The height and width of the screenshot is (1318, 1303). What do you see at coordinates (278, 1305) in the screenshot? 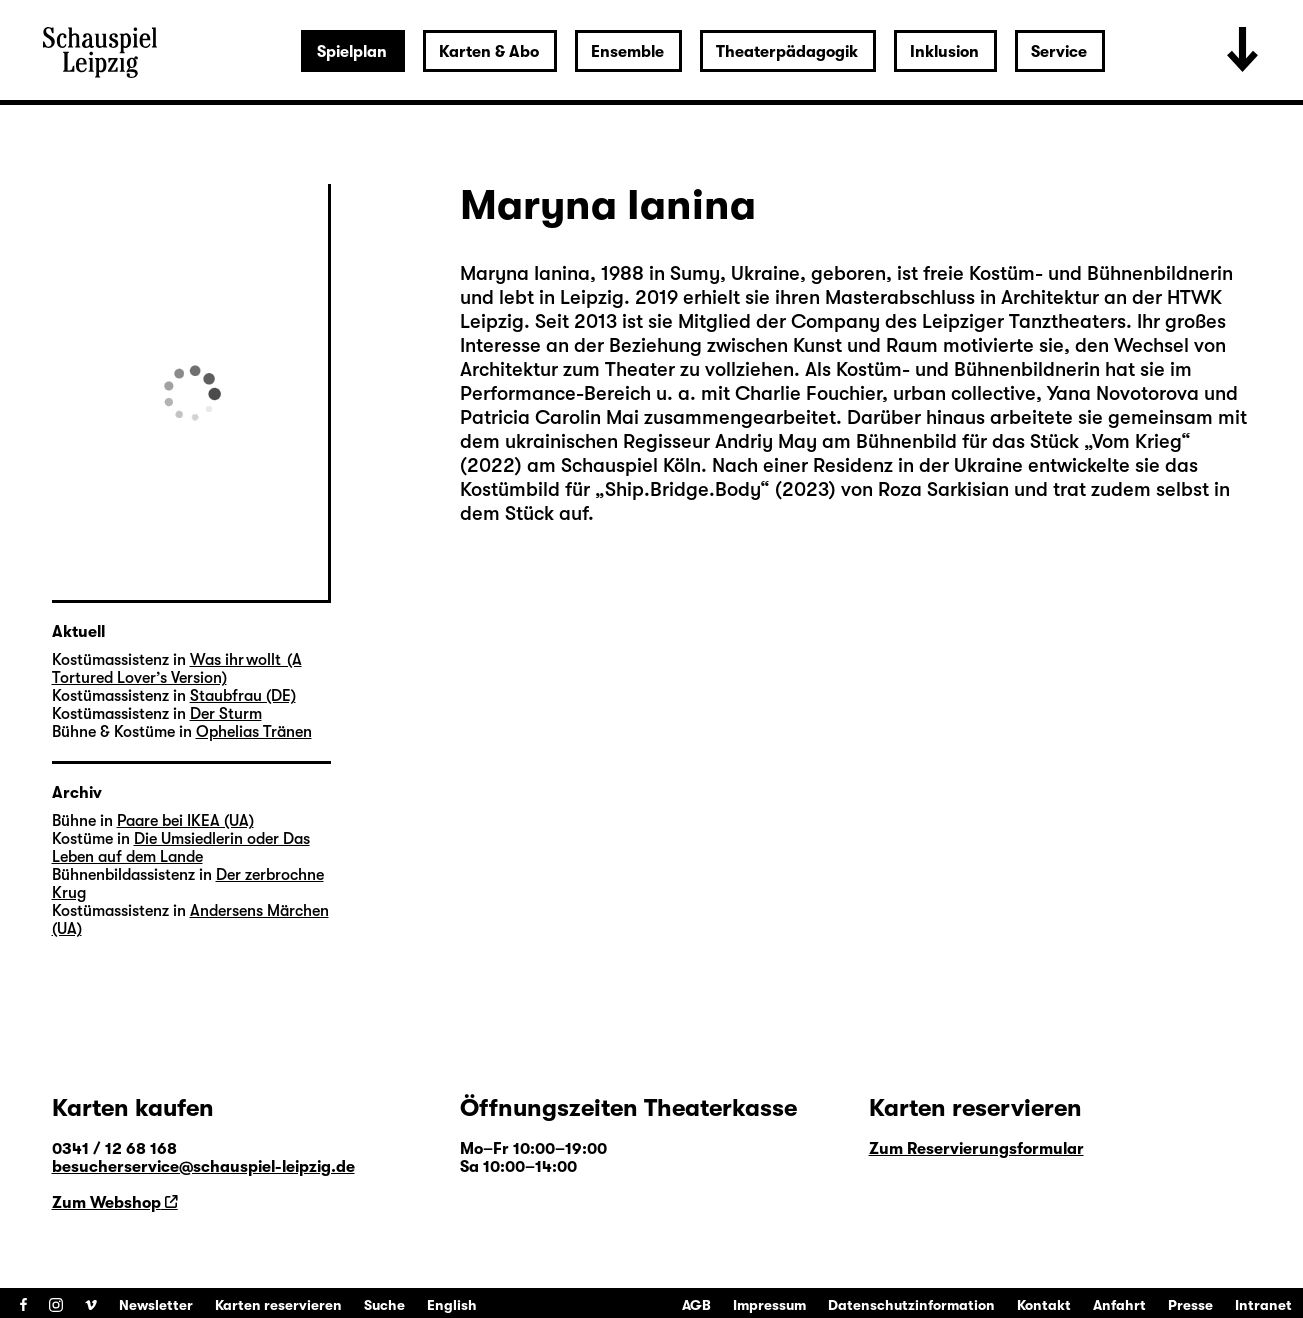
I see `Karten reservieren` at bounding box center [278, 1305].